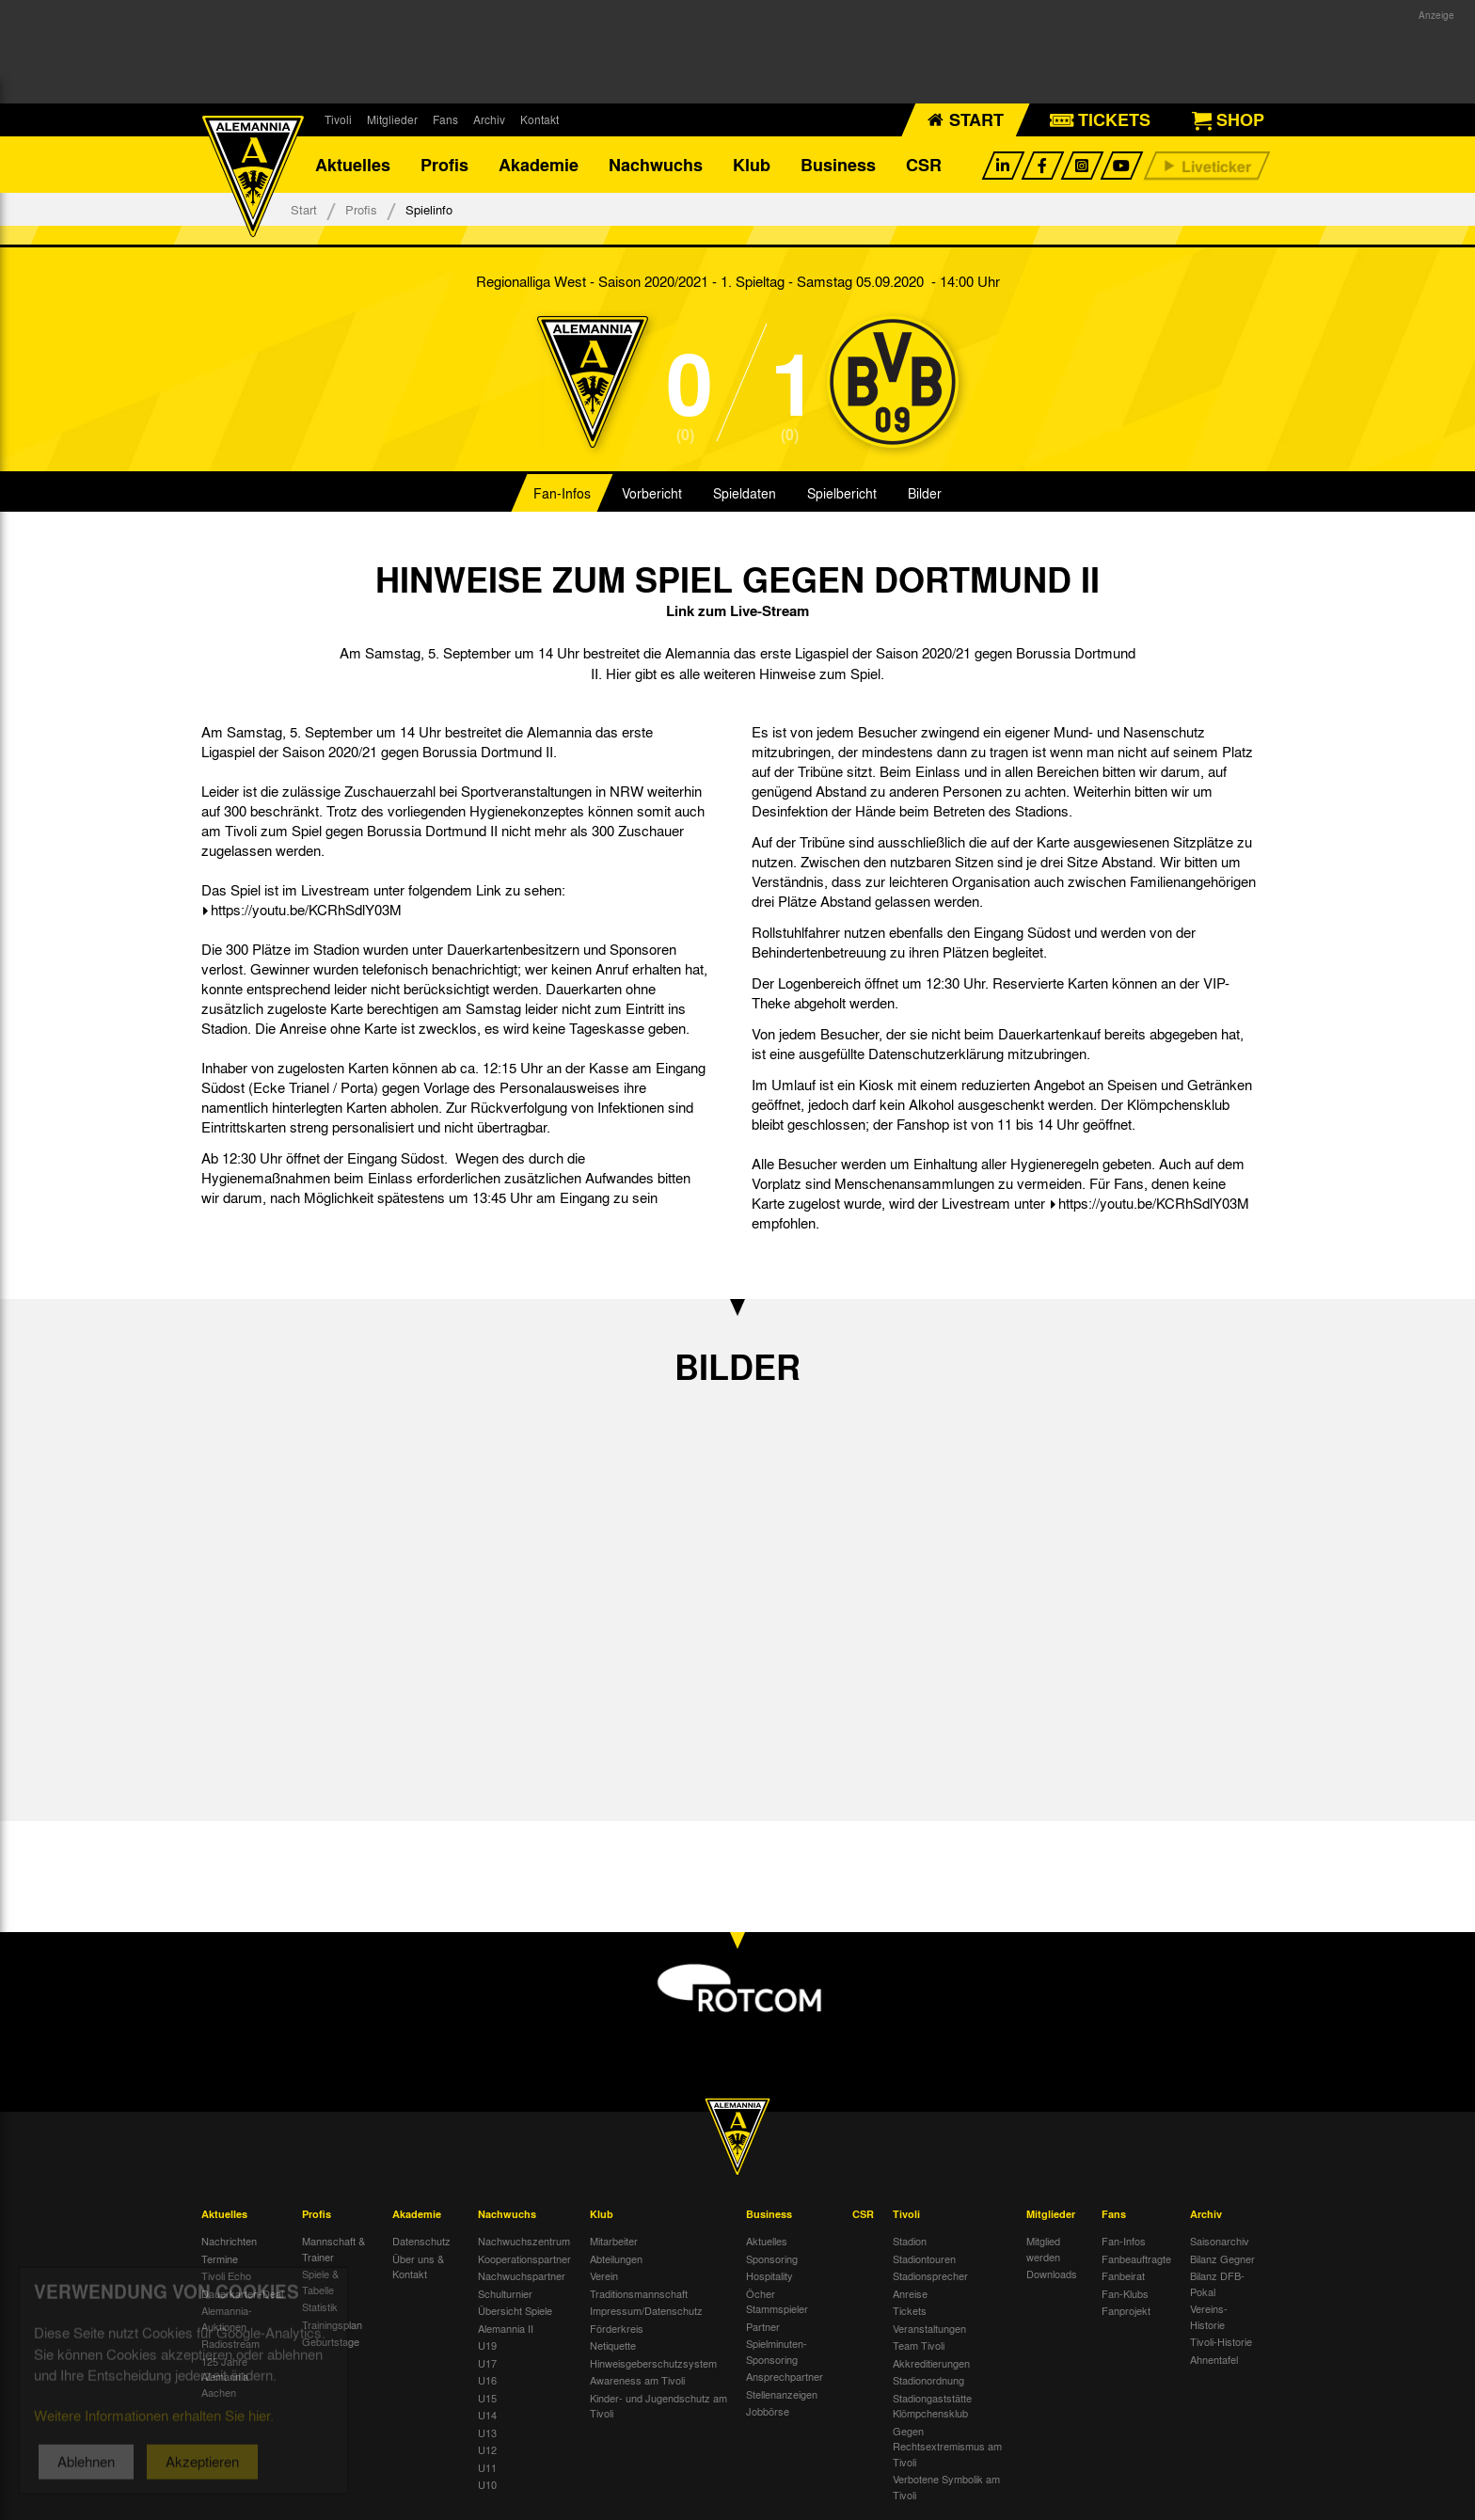 The width and height of the screenshot is (1475, 2520). I want to click on U16, so click(487, 2379).